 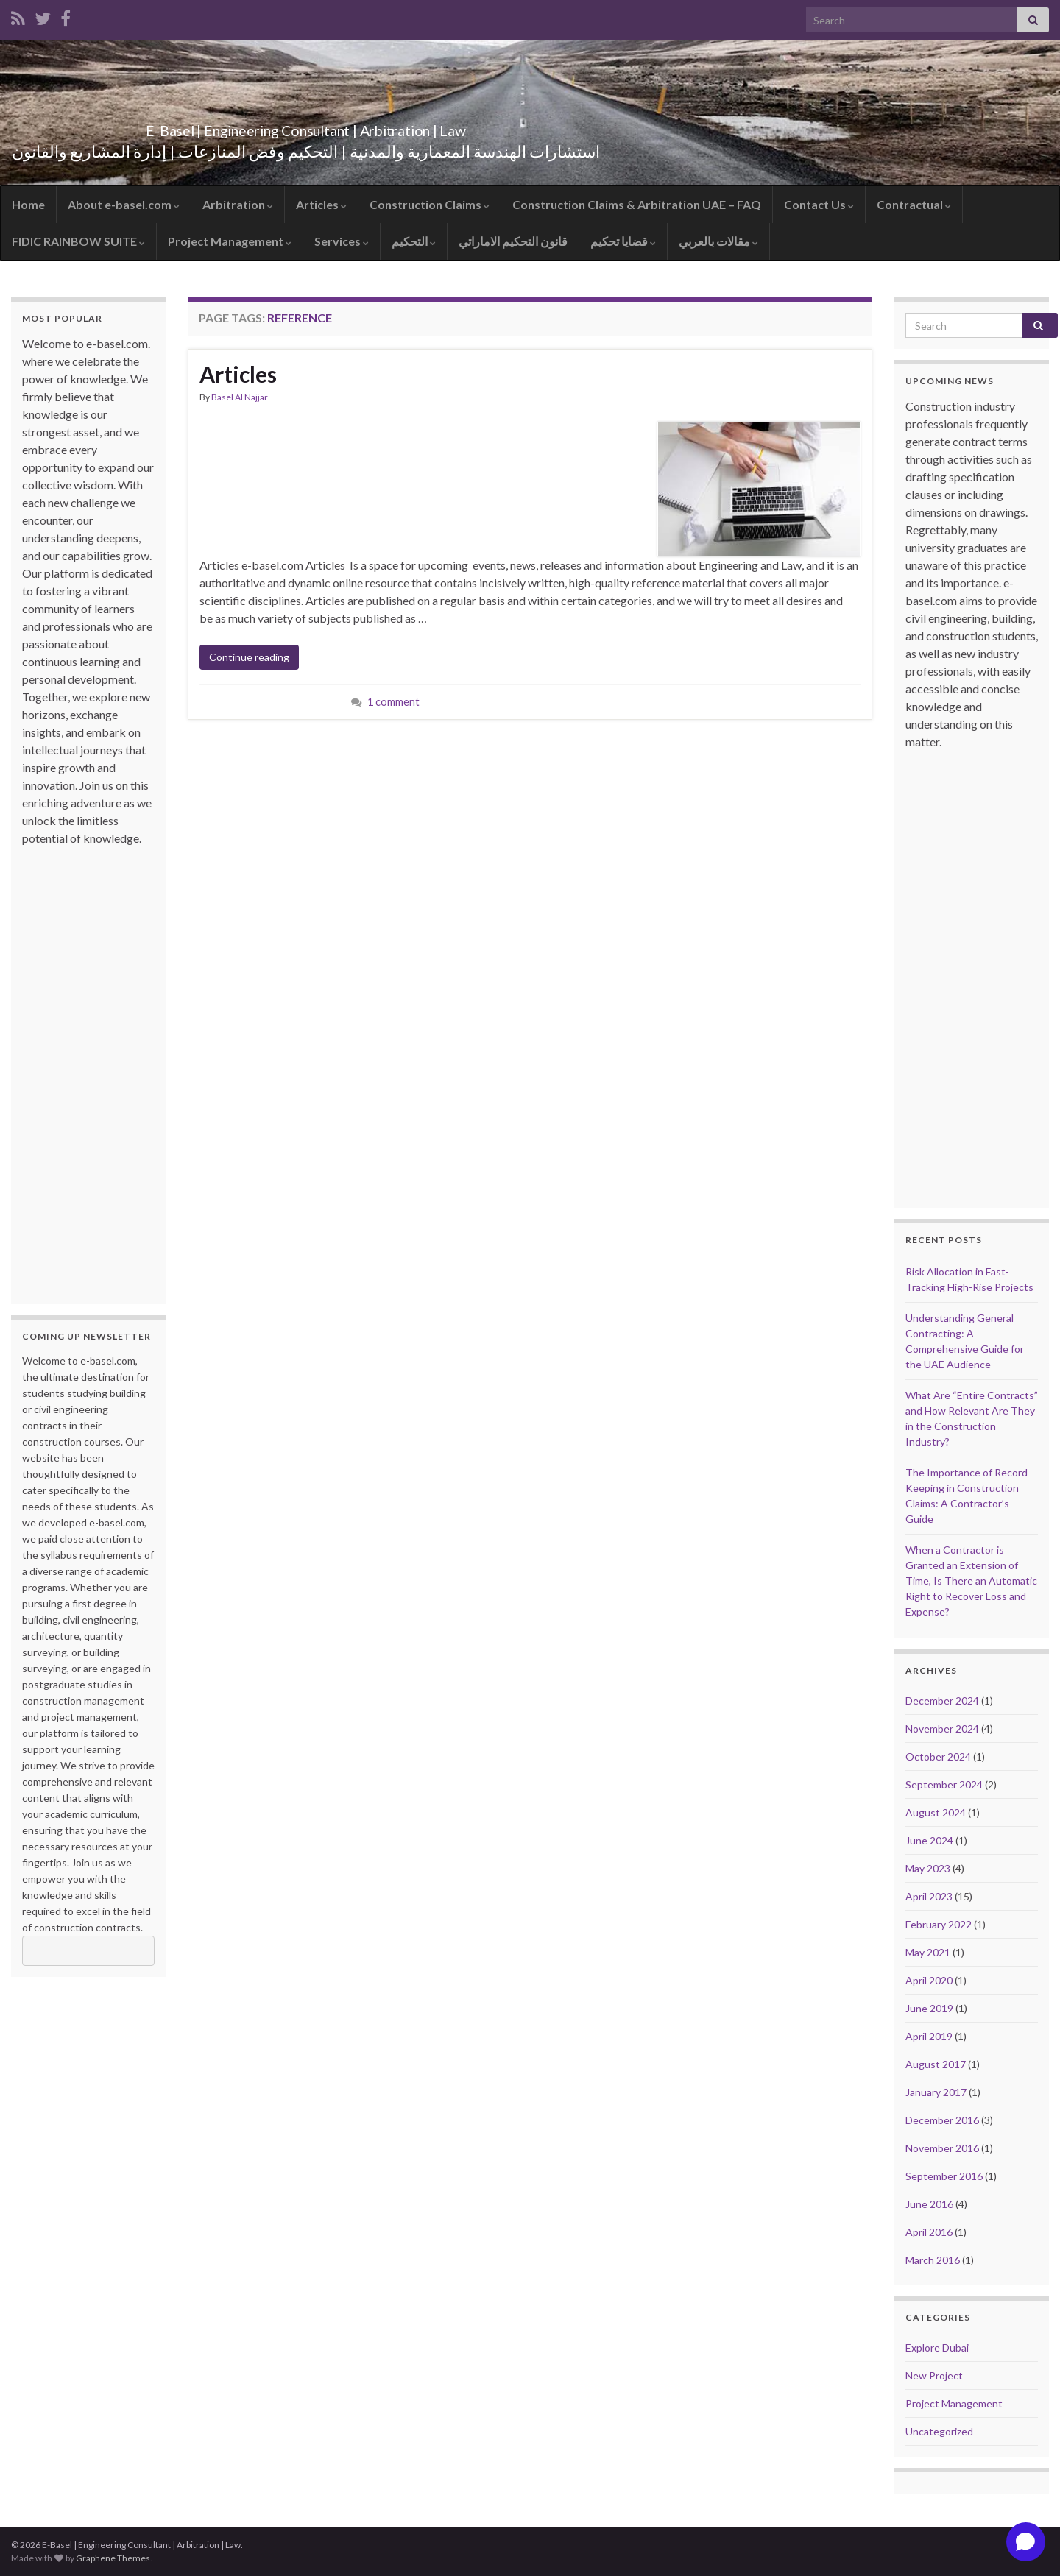 I want to click on June 2024, so click(x=929, y=1840).